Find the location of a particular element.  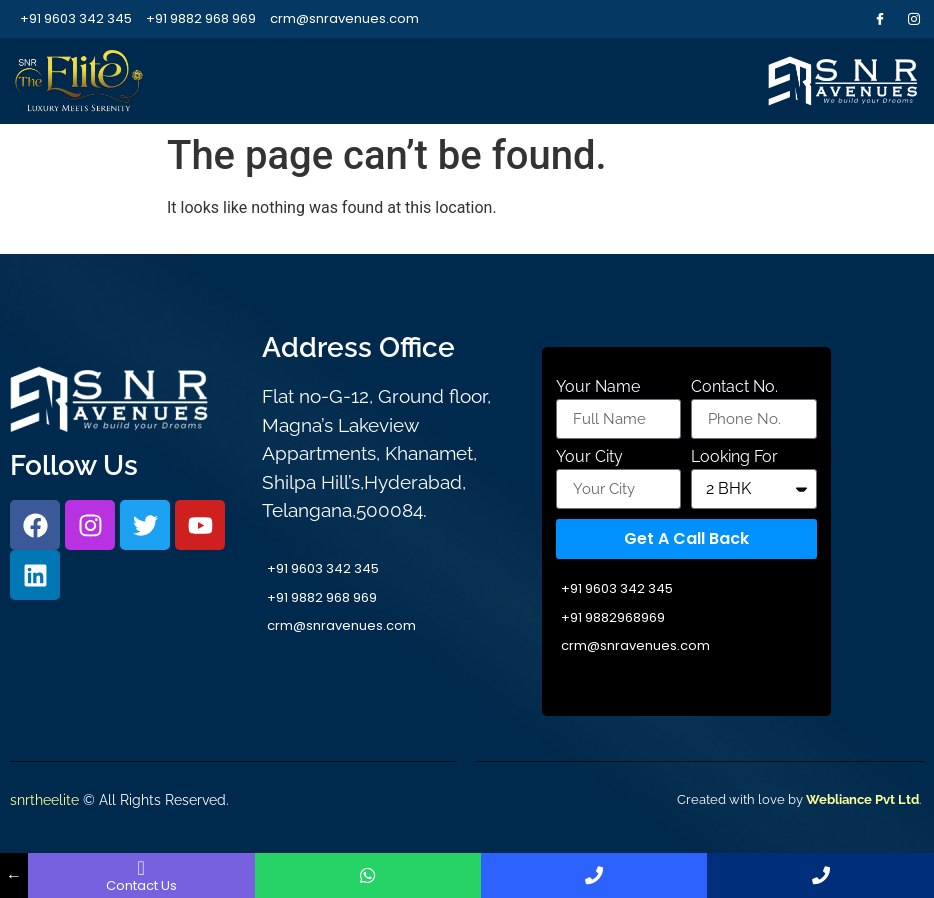

Your City is located at coordinates (589, 457).